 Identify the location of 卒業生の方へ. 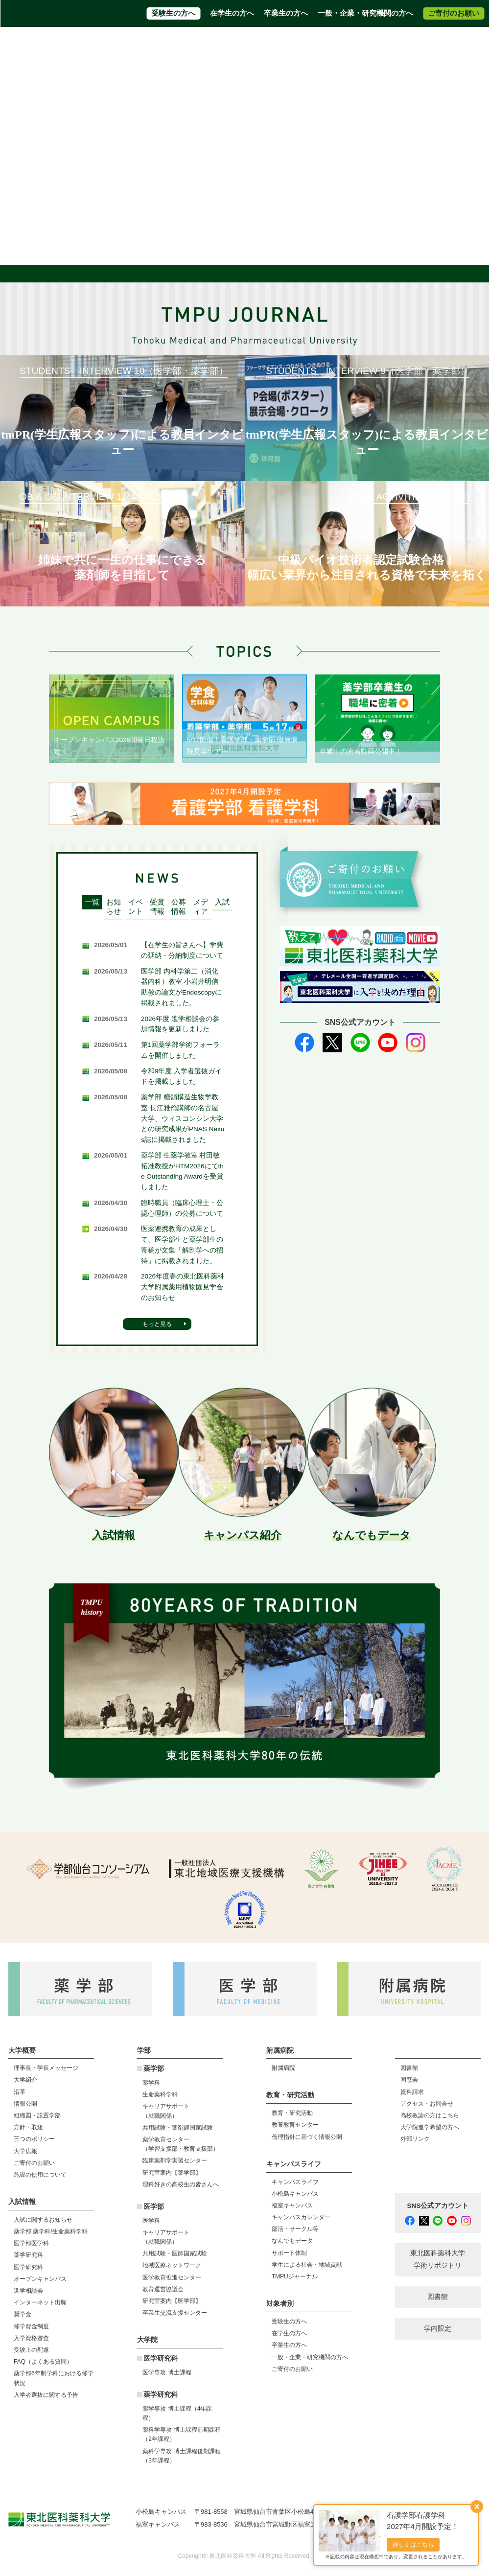
(286, 13).